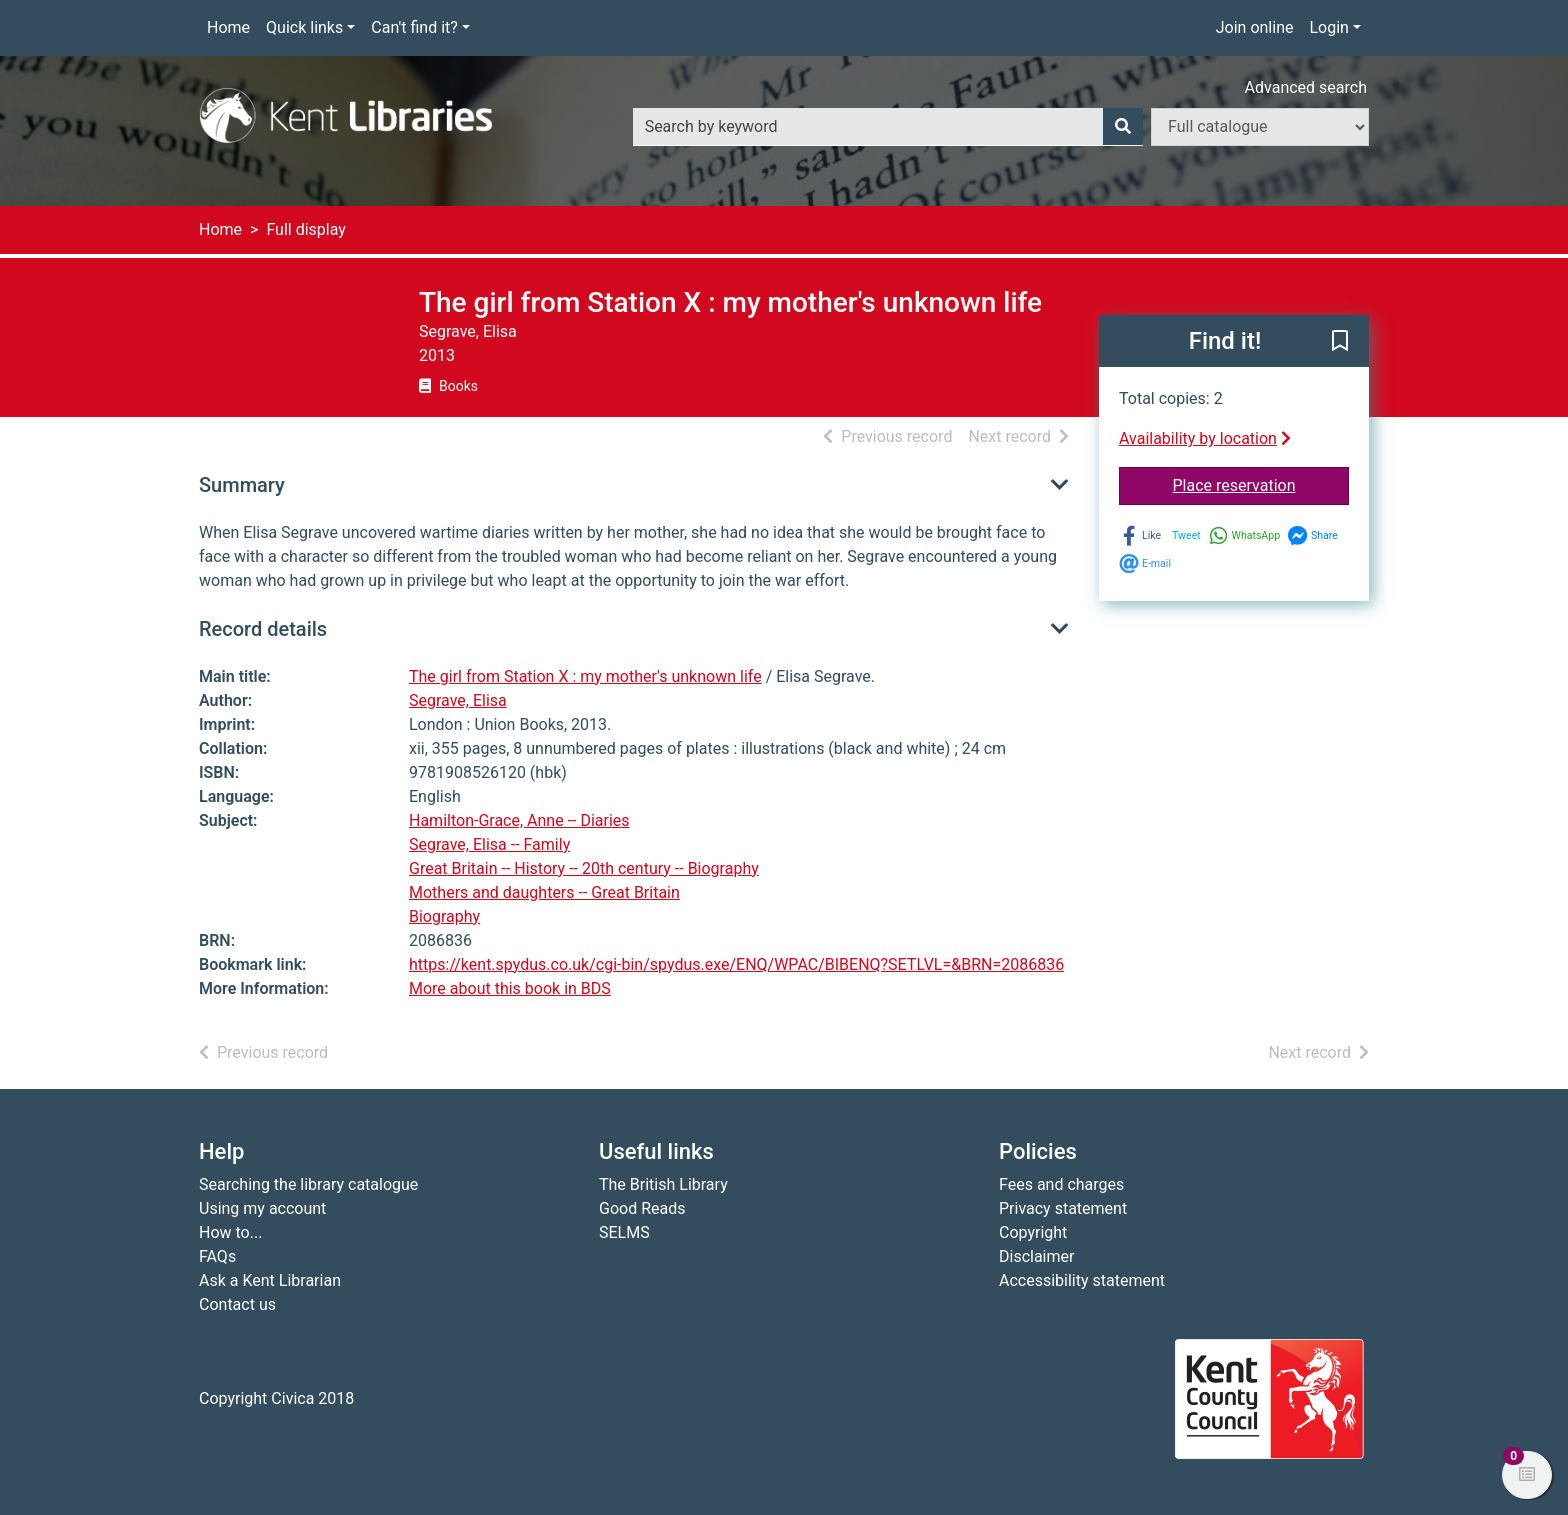 Image resolution: width=1568 pixels, height=1515 pixels. What do you see at coordinates (1123, 127) in the screenshot?
I see `[Search]` at bounding box center [1123, 127].